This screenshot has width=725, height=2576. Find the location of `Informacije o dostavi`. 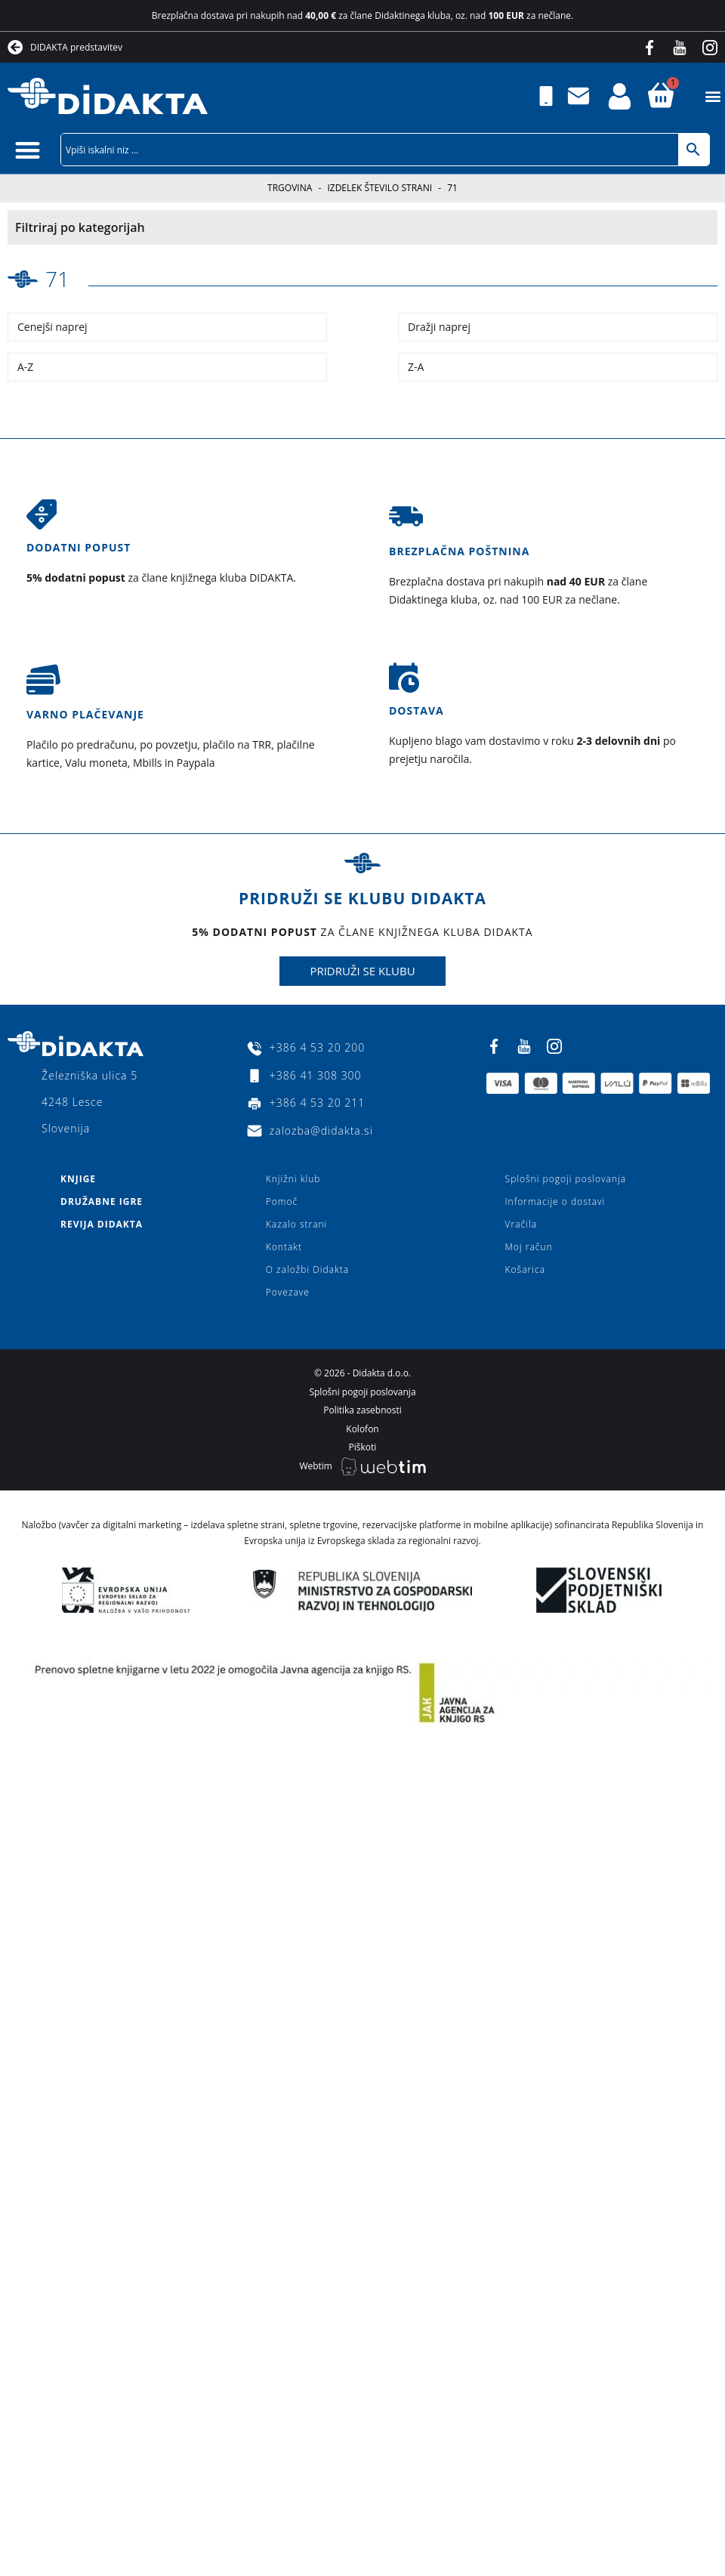

Informacije o dostavi is located at coordinates (555, 1201).